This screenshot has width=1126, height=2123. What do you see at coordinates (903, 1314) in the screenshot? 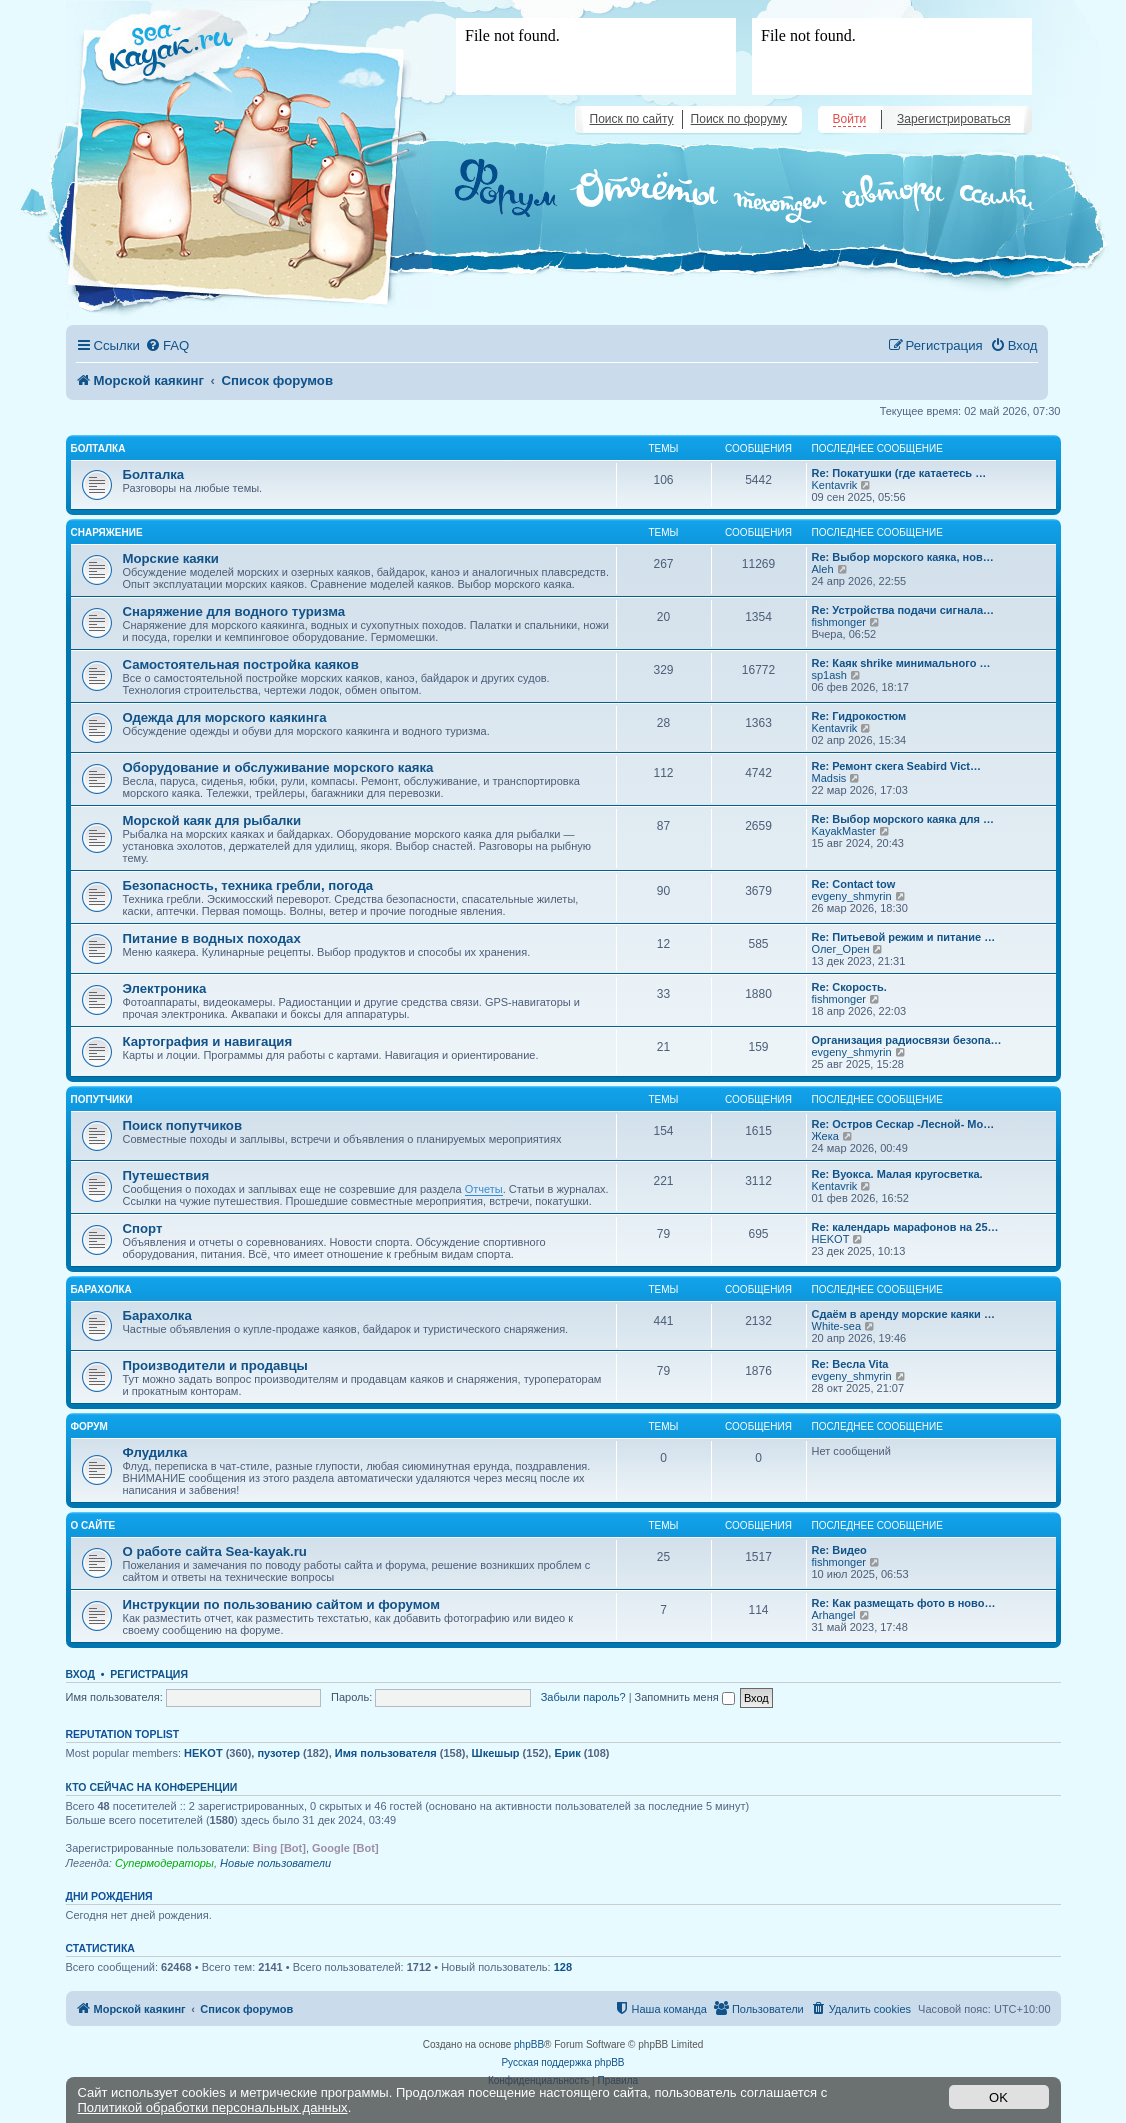
I see `Сдаём в аренду морские каяки …` at bounding box center [903, 1314].